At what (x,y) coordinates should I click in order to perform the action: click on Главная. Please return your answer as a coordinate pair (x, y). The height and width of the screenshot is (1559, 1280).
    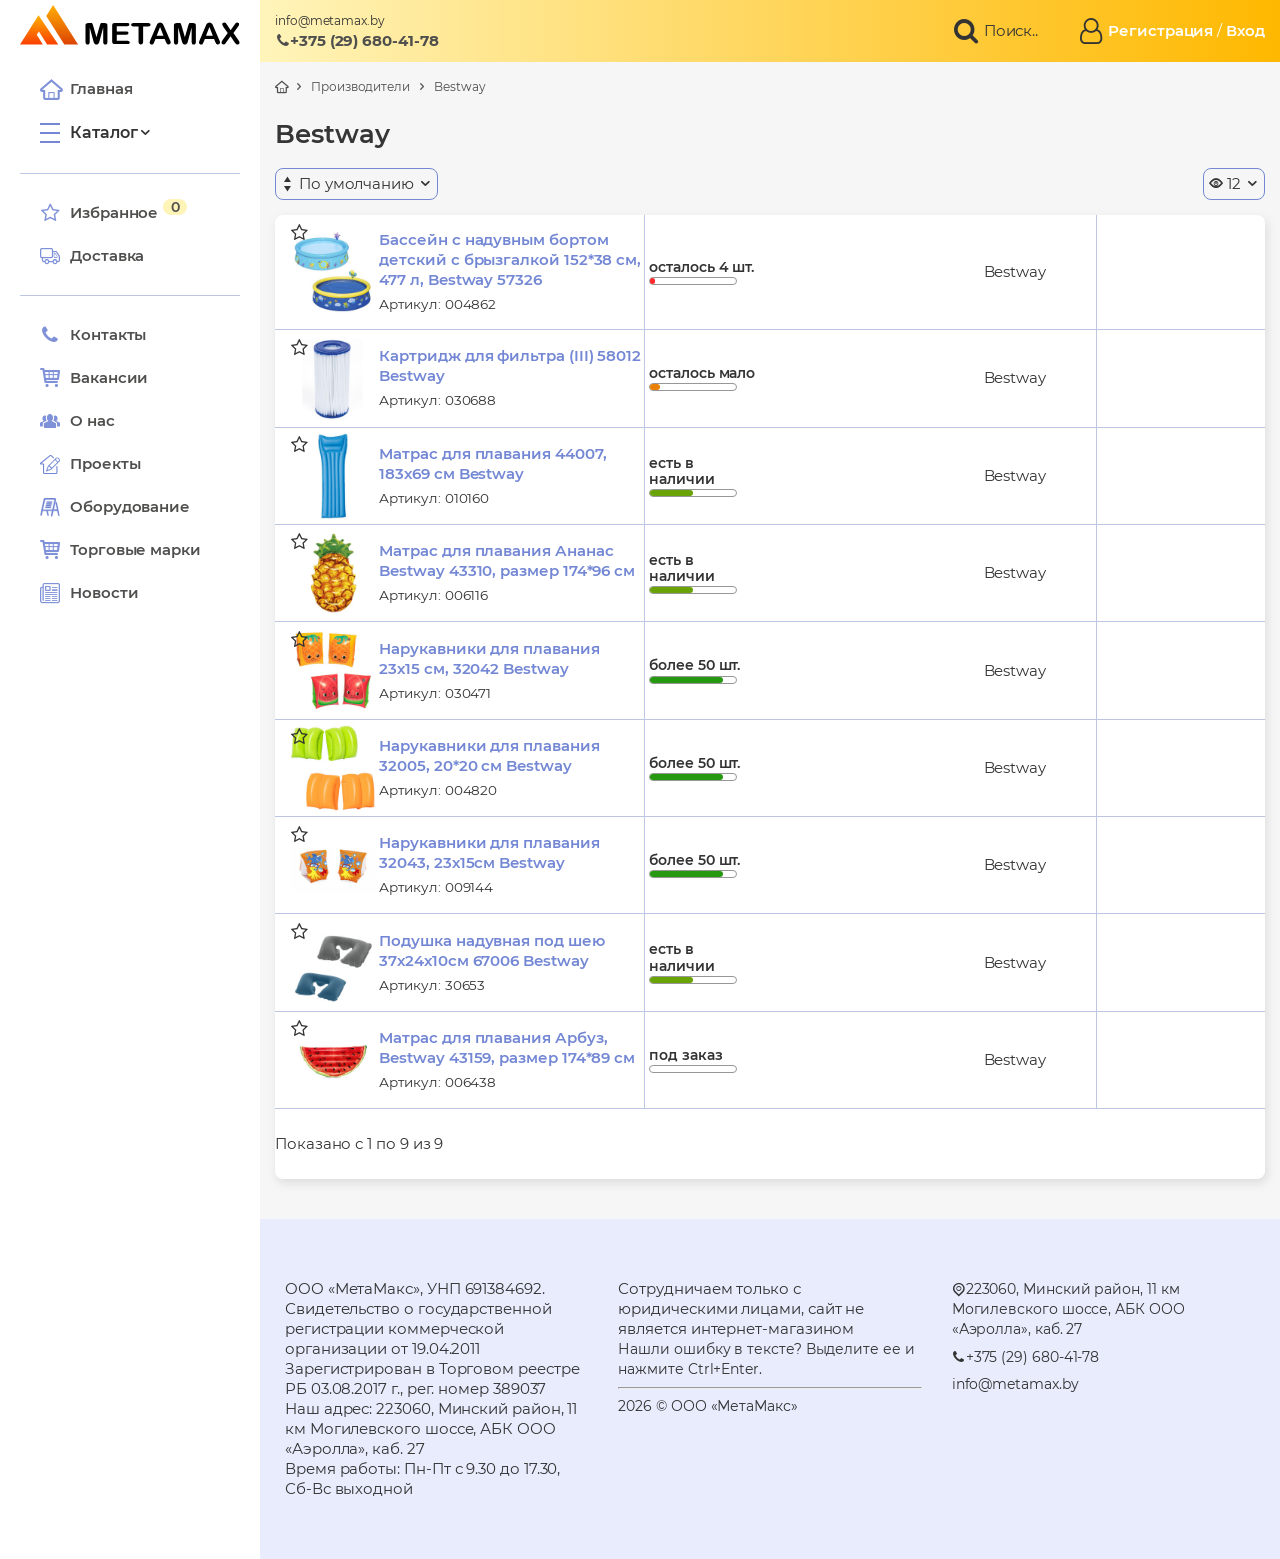
    Looking at the image, I should click on (86, 89).